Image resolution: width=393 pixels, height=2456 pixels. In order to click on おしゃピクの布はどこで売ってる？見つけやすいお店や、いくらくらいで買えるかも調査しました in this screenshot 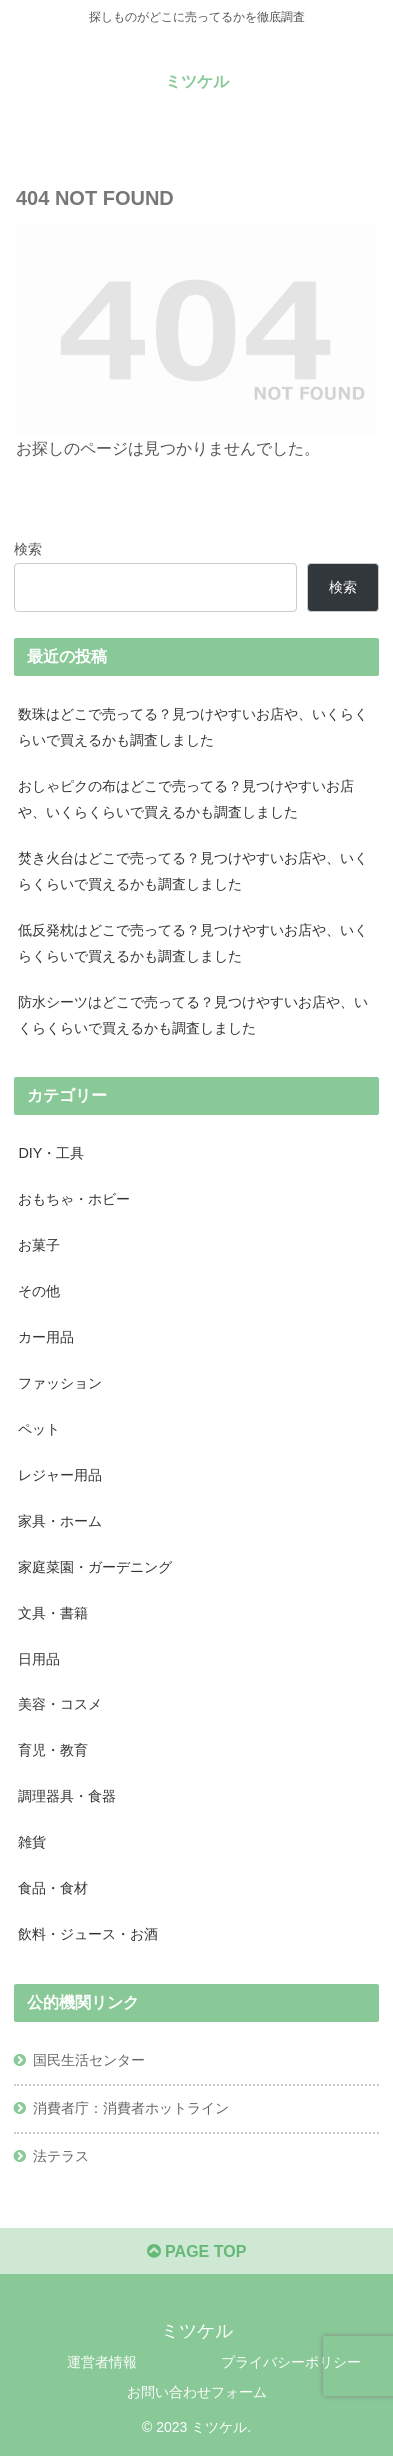, I will do `click(186, 799)`.